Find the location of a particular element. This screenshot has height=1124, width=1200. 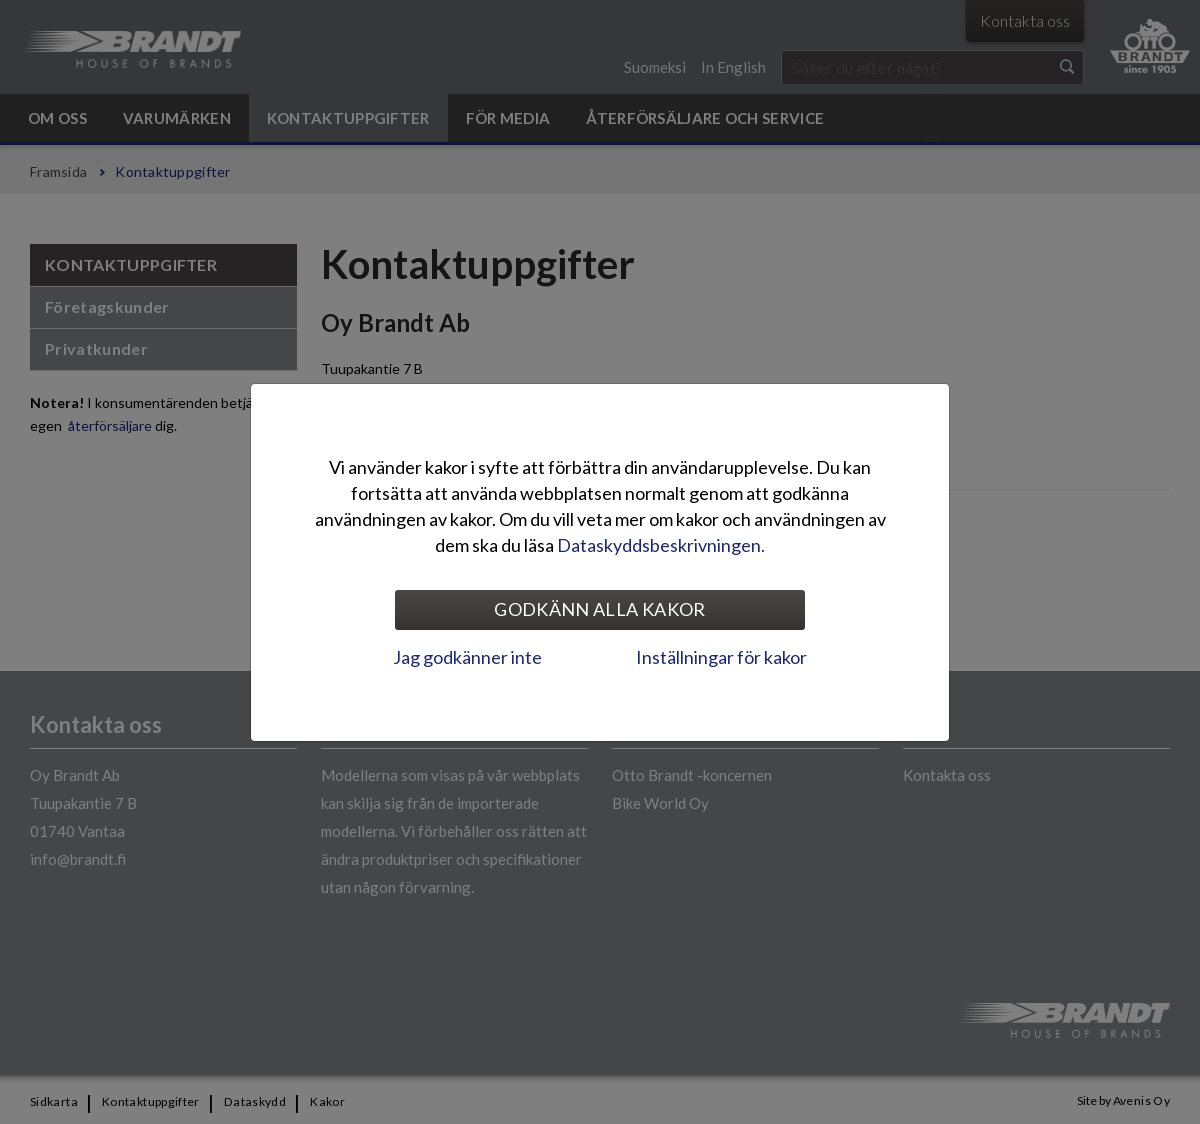

Godkänn alla kakor is located at coordinates (599, 609).